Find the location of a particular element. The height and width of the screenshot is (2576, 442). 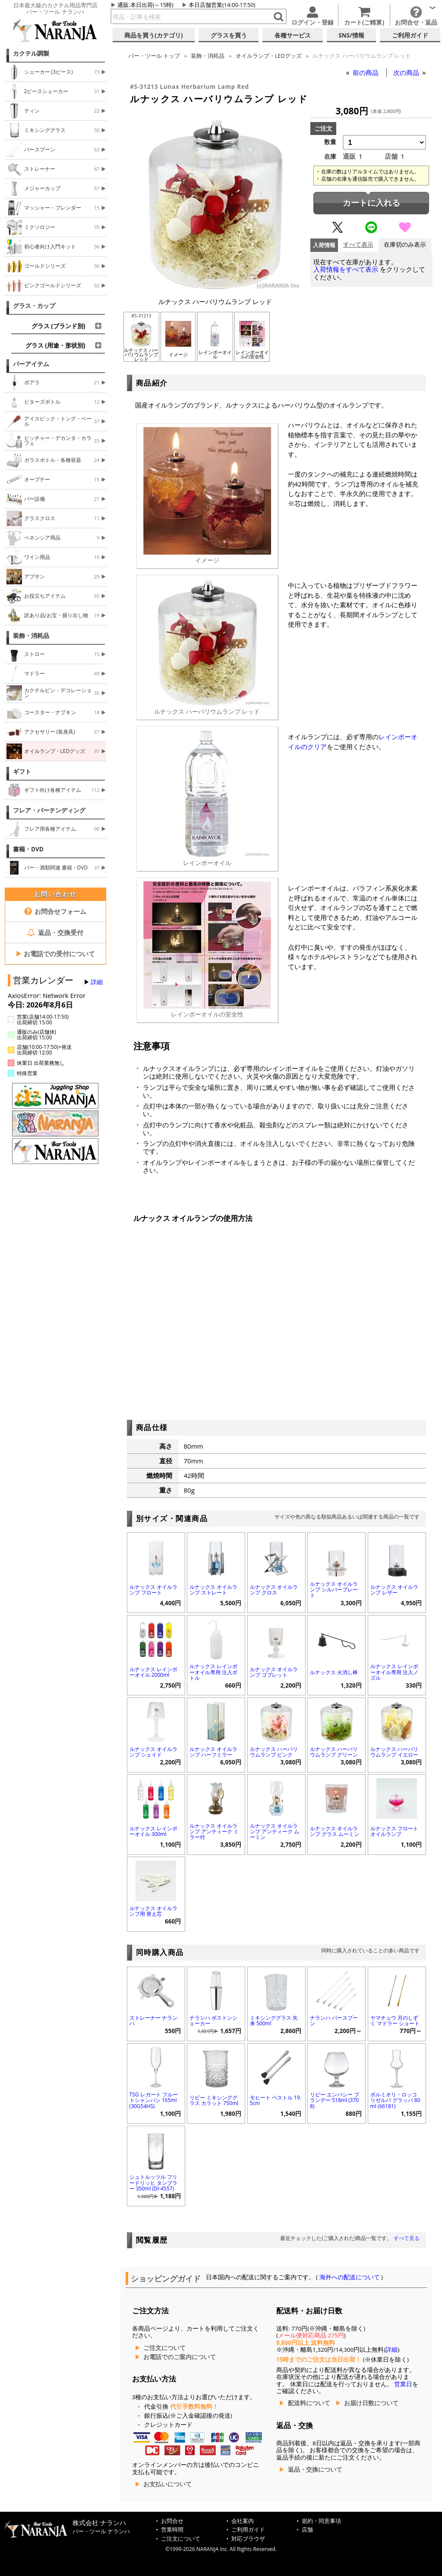

ルナックス レインボーオイル専用 注入ノズル is located at coordinates (394, 1672).